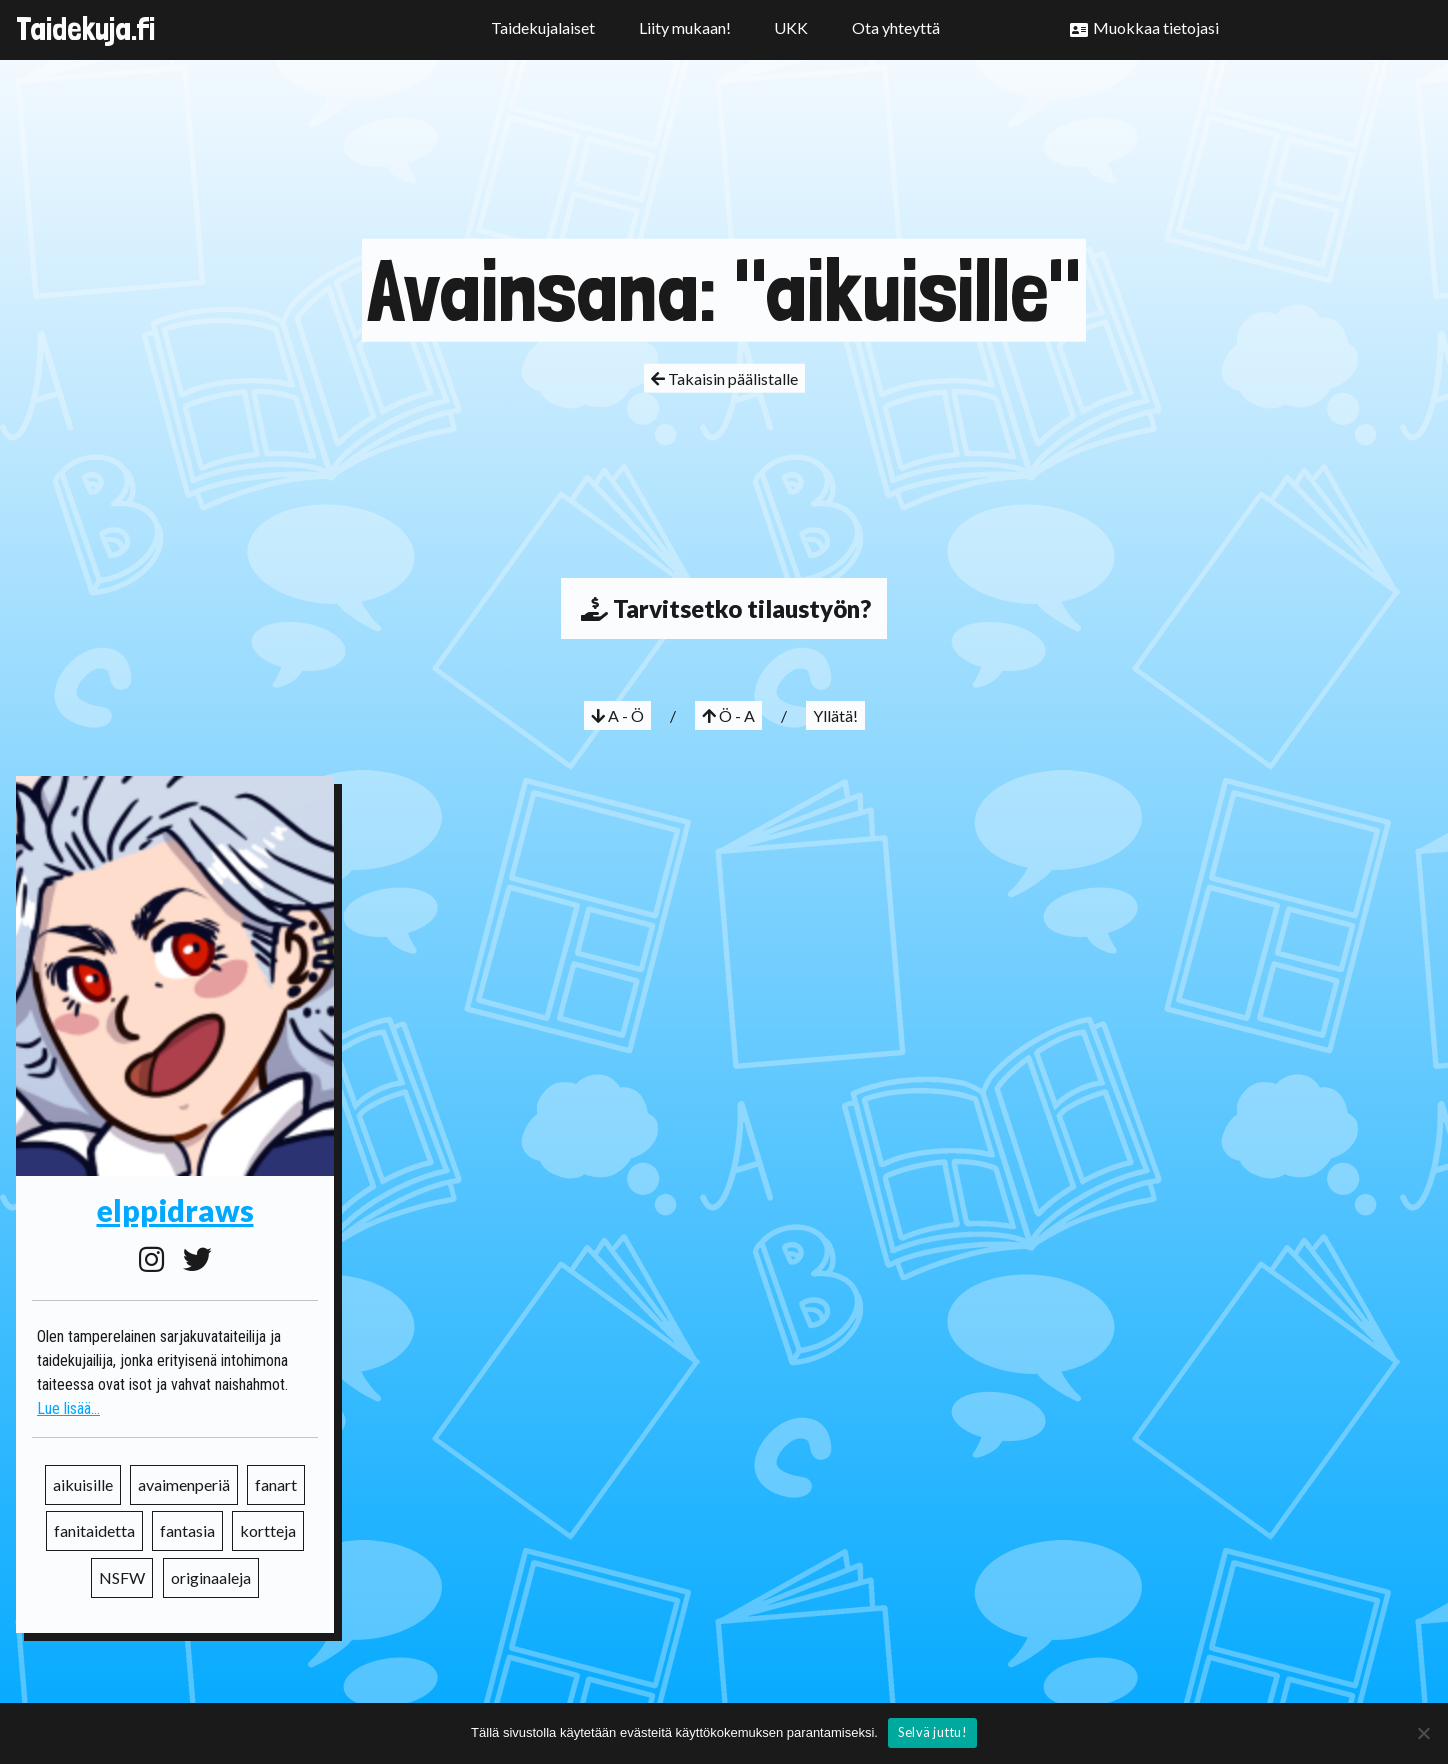 The width and height of the screenshot is (1448, 1764). Describe the element at coordinates (835, 715) in the screenshot. I see `Yllätä!` at that location.